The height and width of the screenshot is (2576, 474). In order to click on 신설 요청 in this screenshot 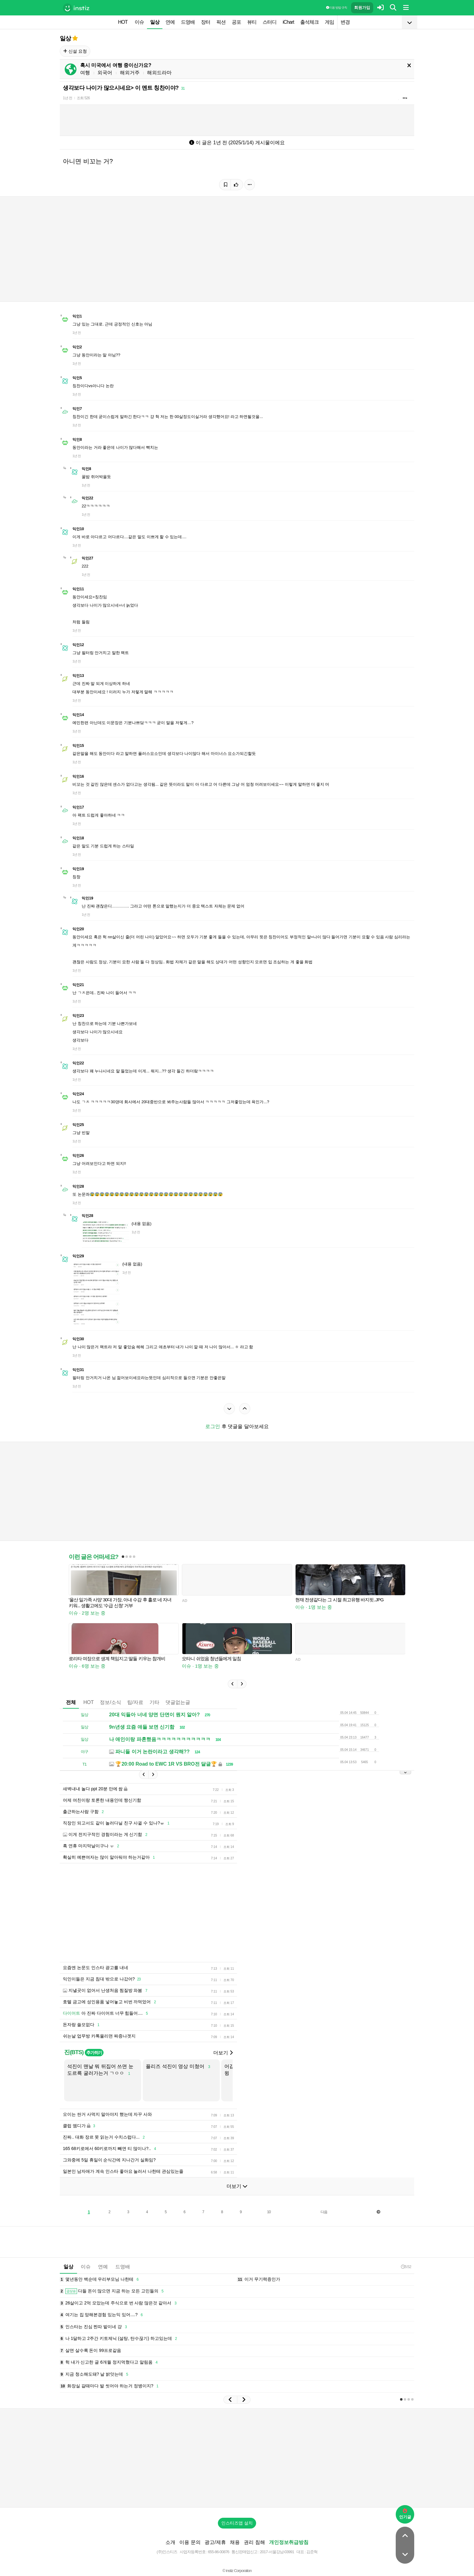, I will do `click(75, 51)`.